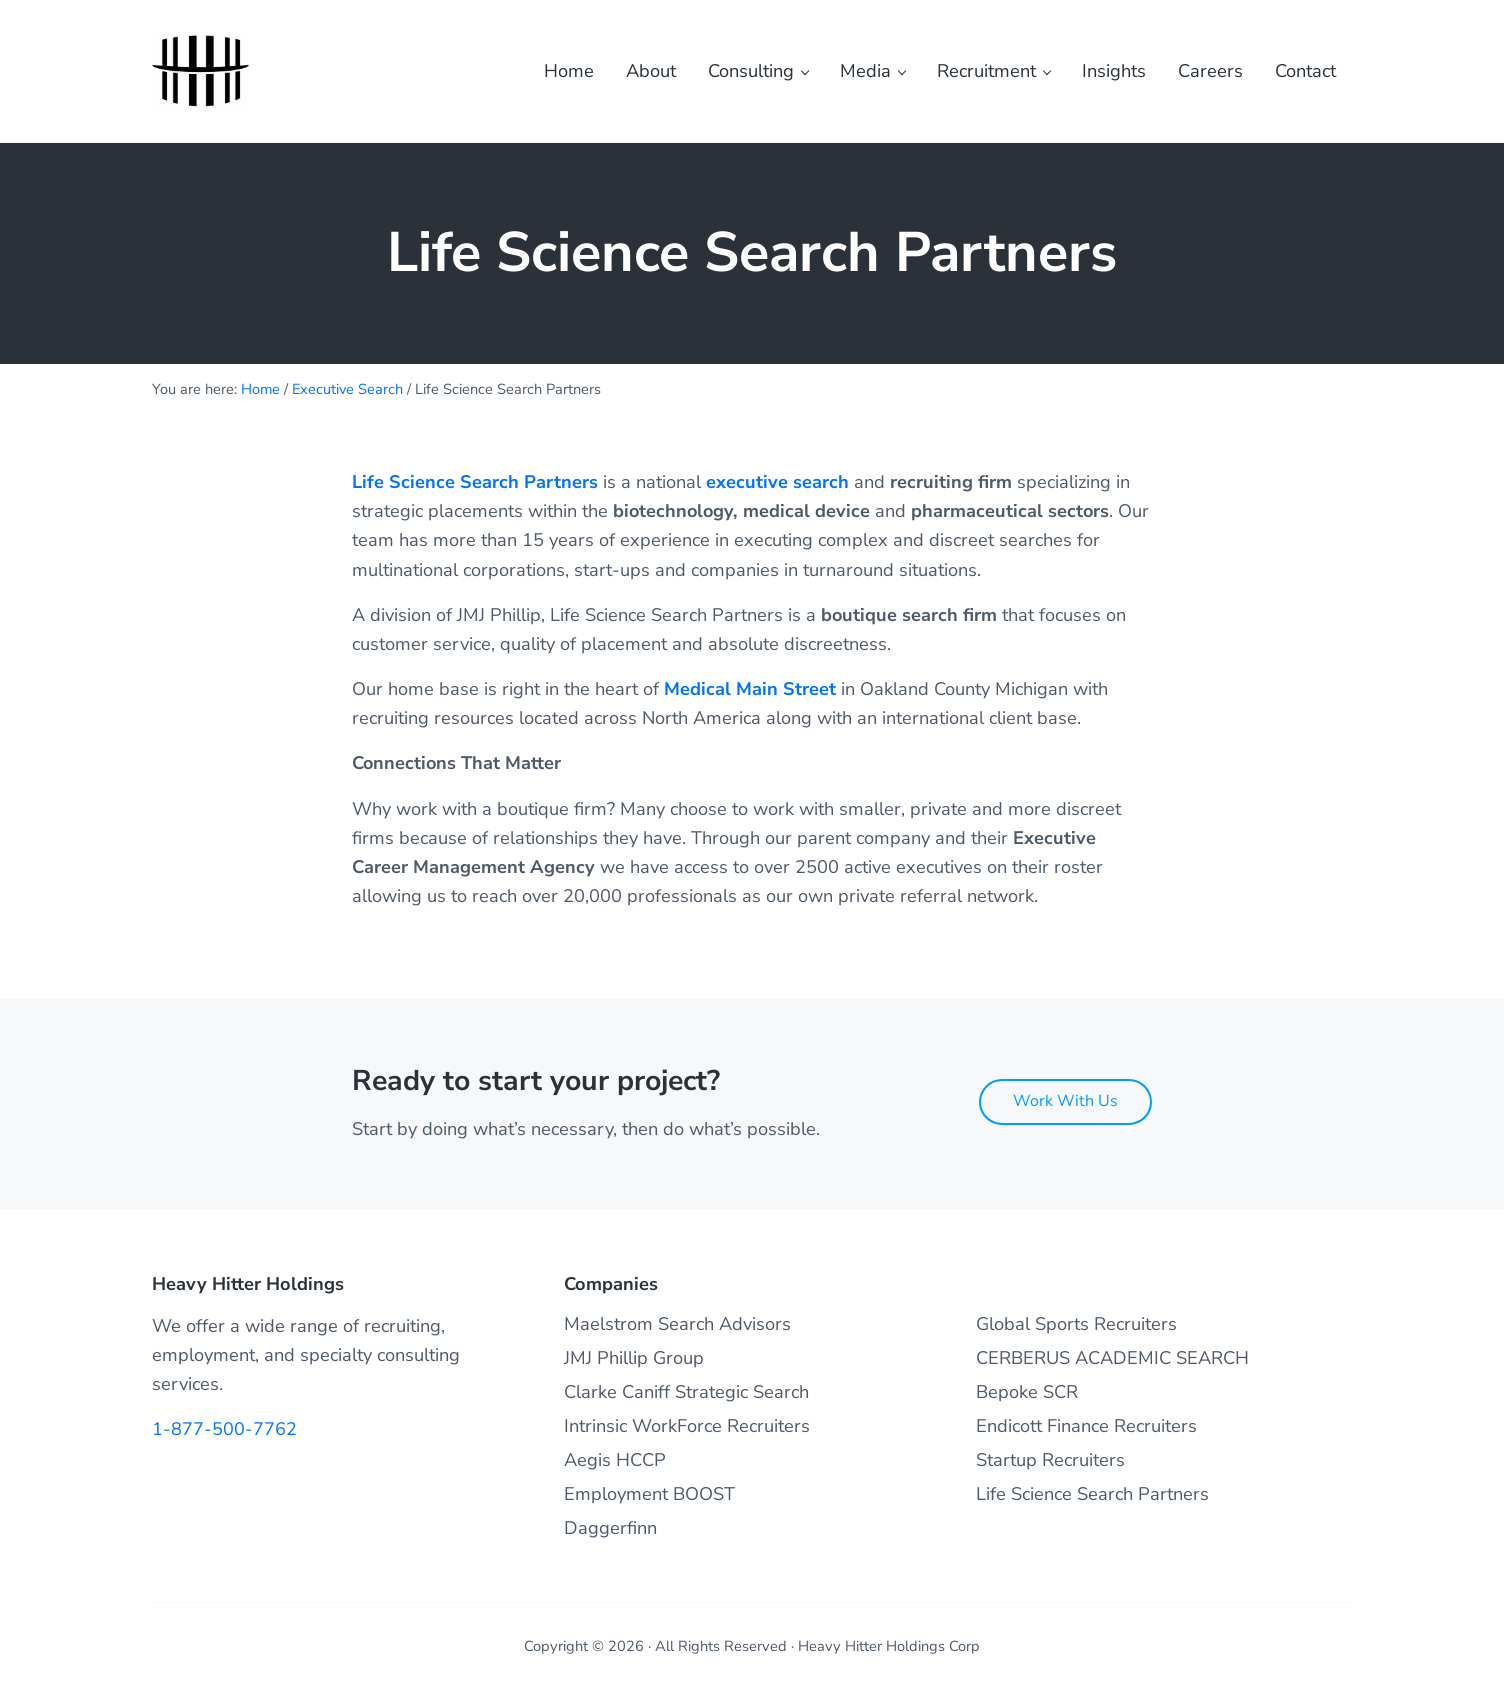 Image resolution: width=1504 pixels, height=1690 pixels. What do you see at coordinates (475, 489) in the screenshot?
I see `Life Science Search Partners` at bounding box center [475, 489].